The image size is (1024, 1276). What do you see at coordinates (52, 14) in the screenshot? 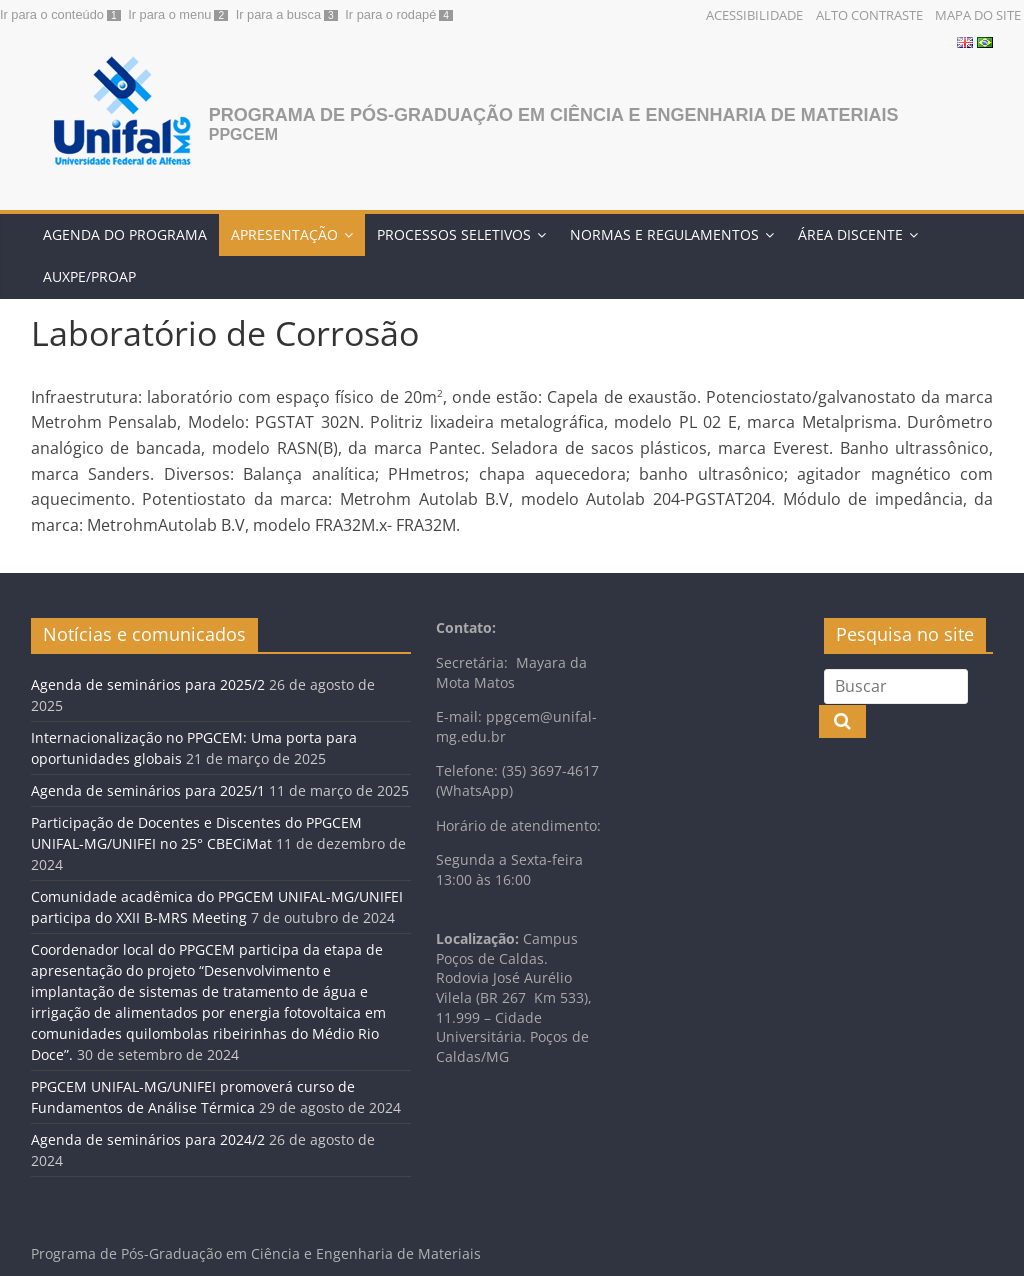
I see `Ir para o conteúdo` at bounding box center [52, 14].